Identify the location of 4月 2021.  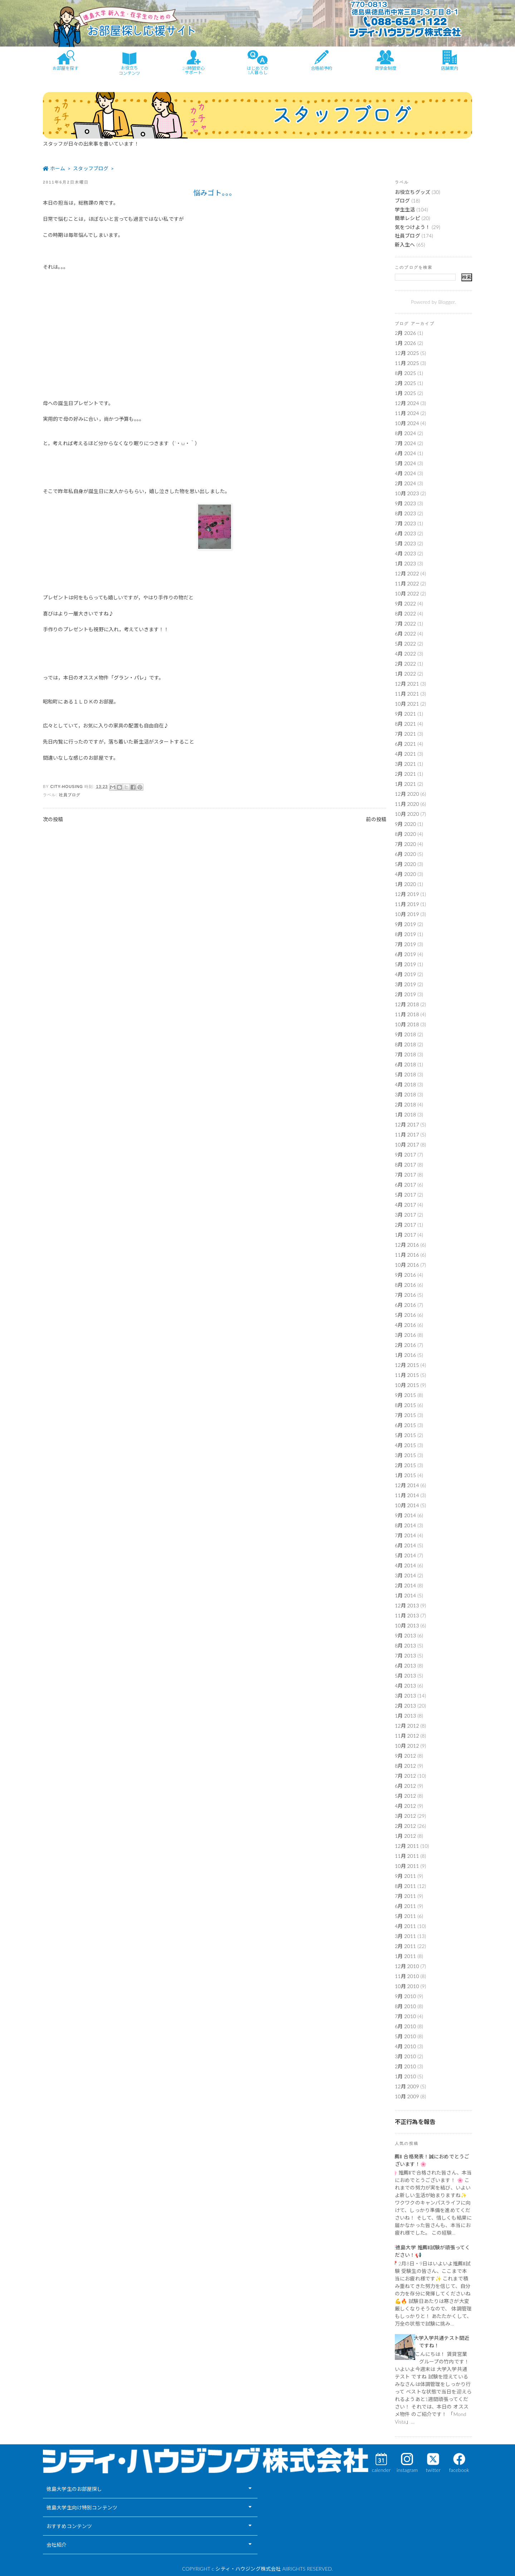
(405, 754).